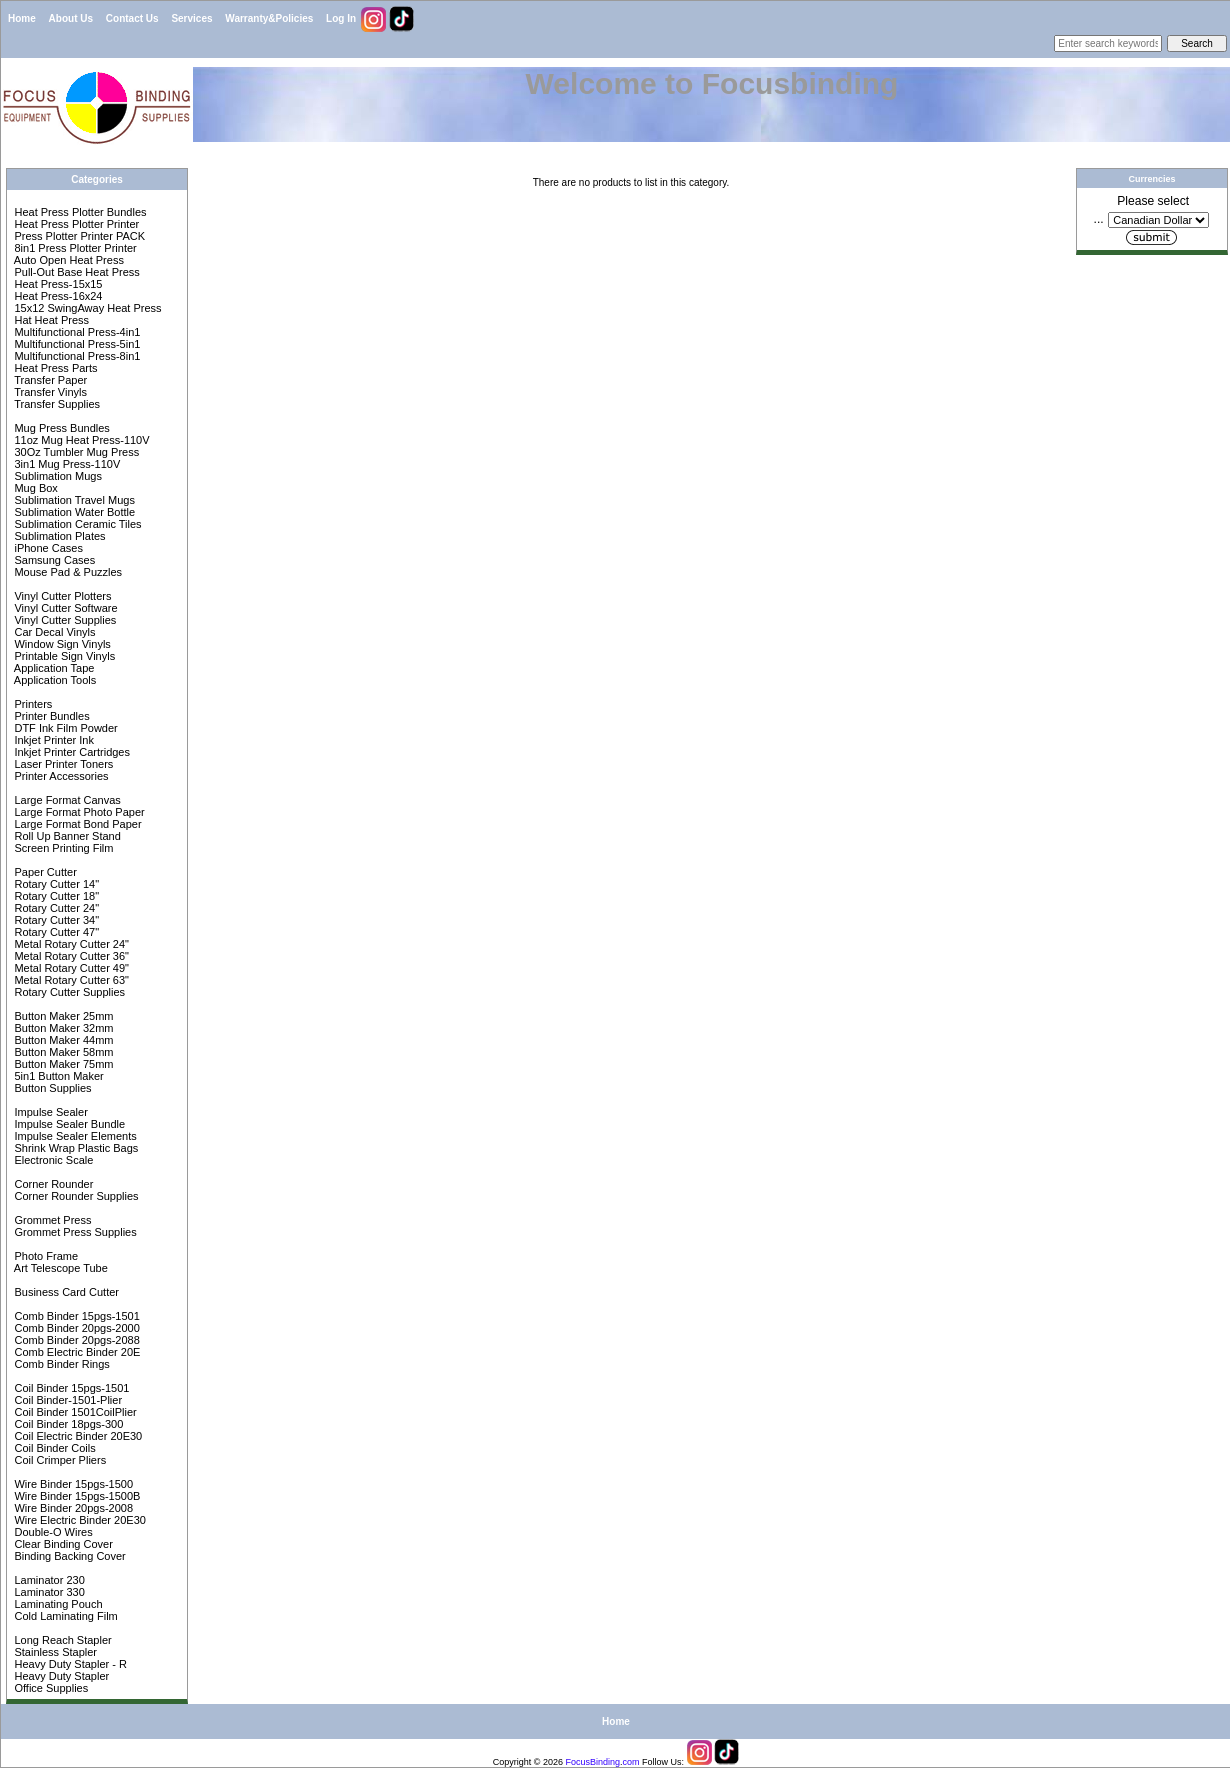  Describe the element at coordinates (55, 920) in the screenshot. I see `Rotary Cutter 34"` at that location.